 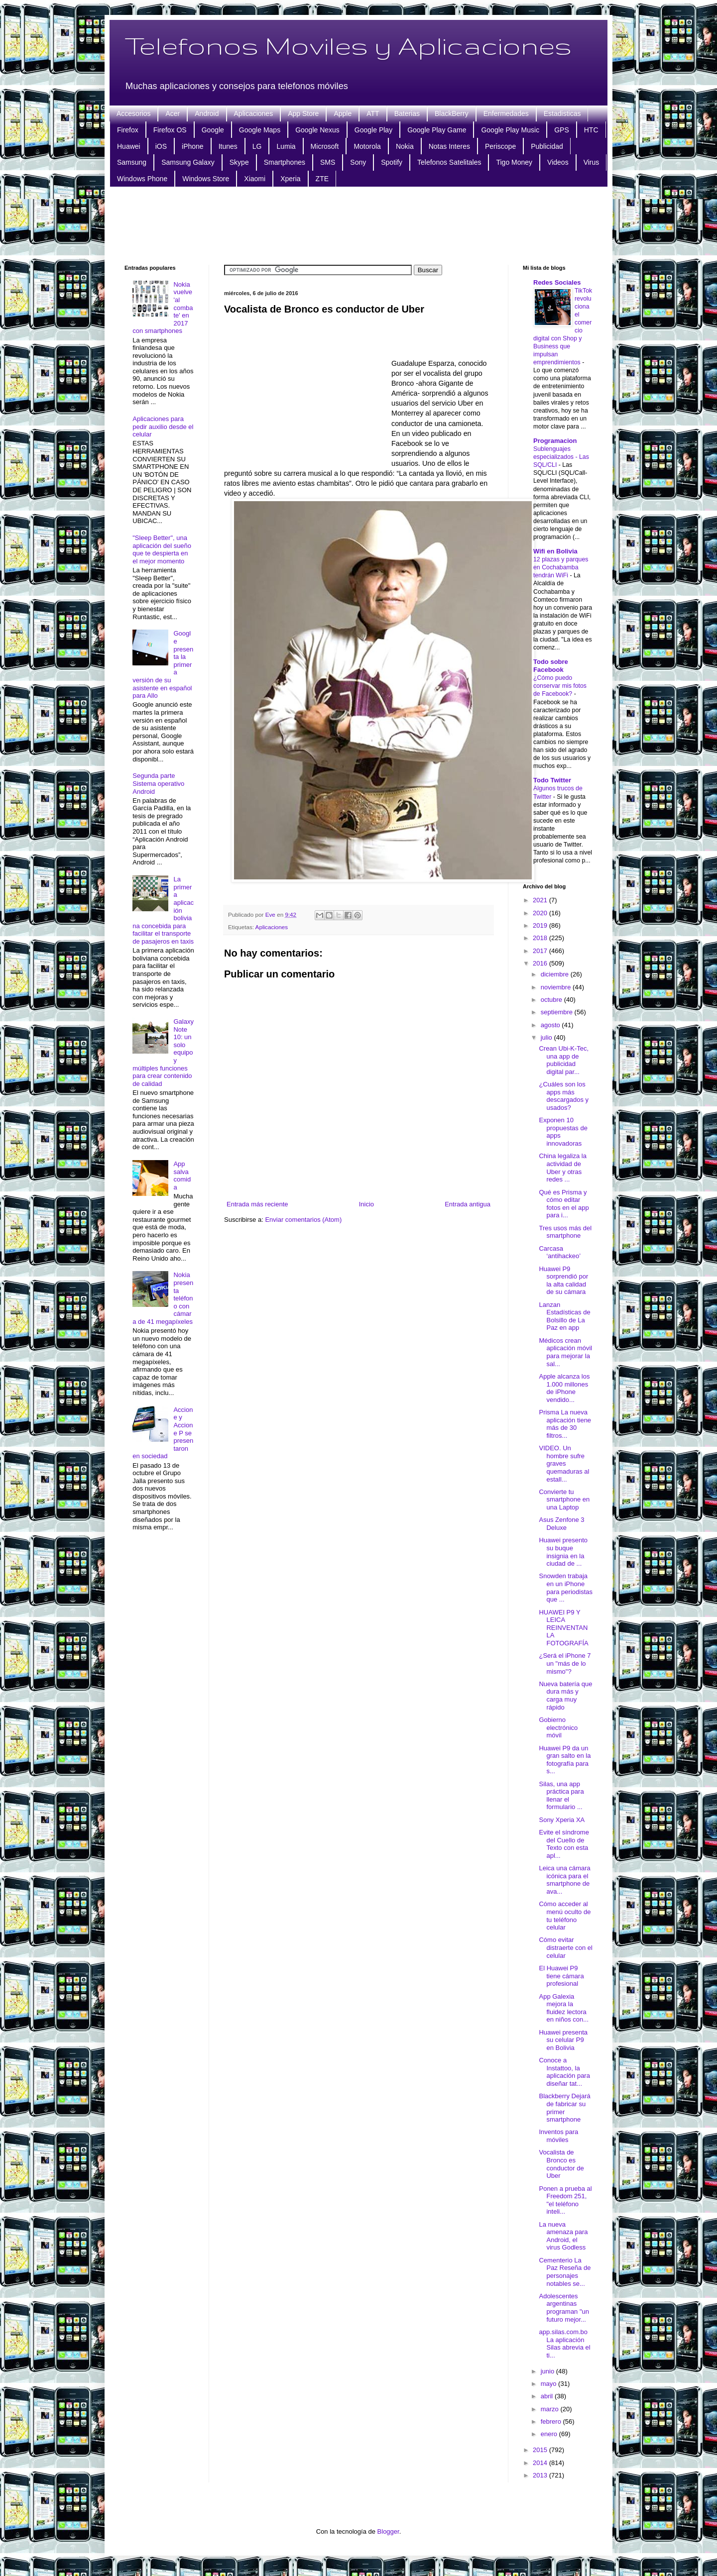 I want to click on julio, so click(x=547, y=1037).